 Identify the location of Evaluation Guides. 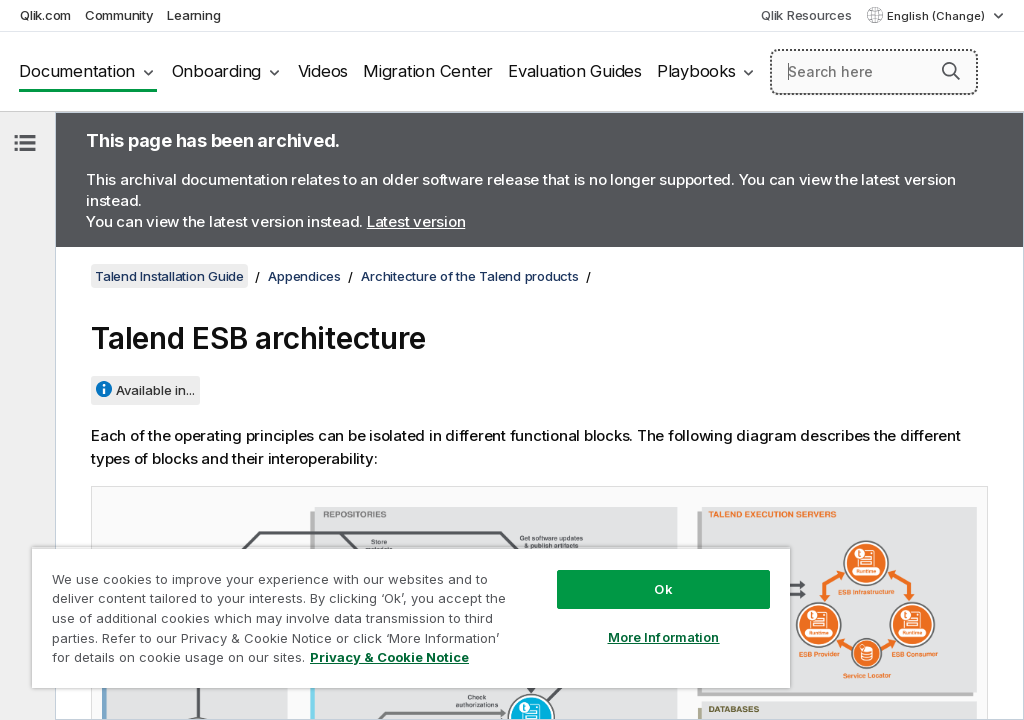
(575, 71).